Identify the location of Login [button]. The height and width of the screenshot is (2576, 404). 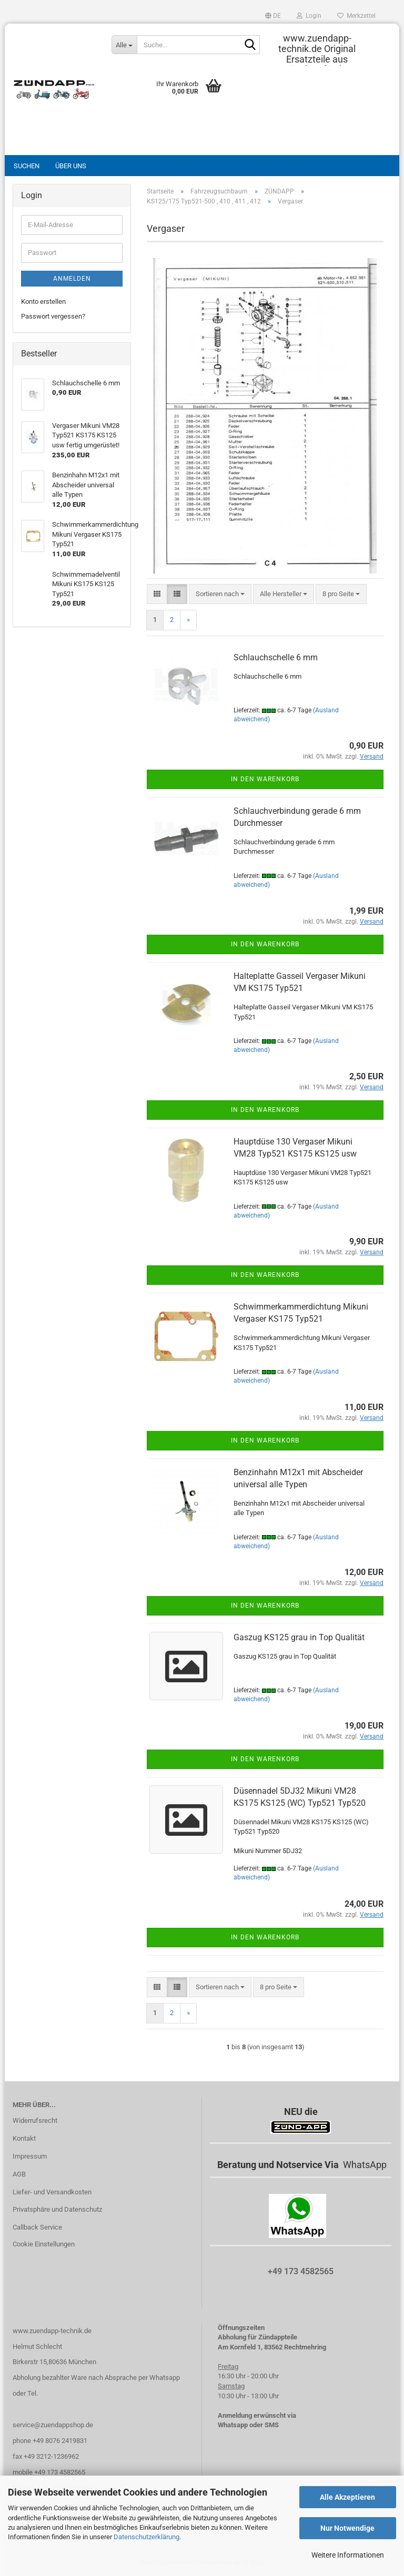
(309, 15).